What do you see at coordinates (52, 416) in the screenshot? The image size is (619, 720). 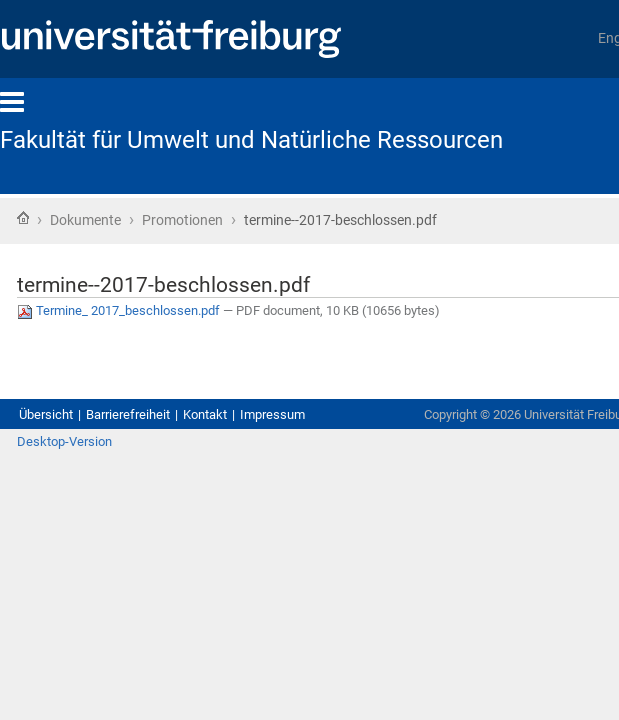 I see `Übersicht` at bounding box center [52, 416].